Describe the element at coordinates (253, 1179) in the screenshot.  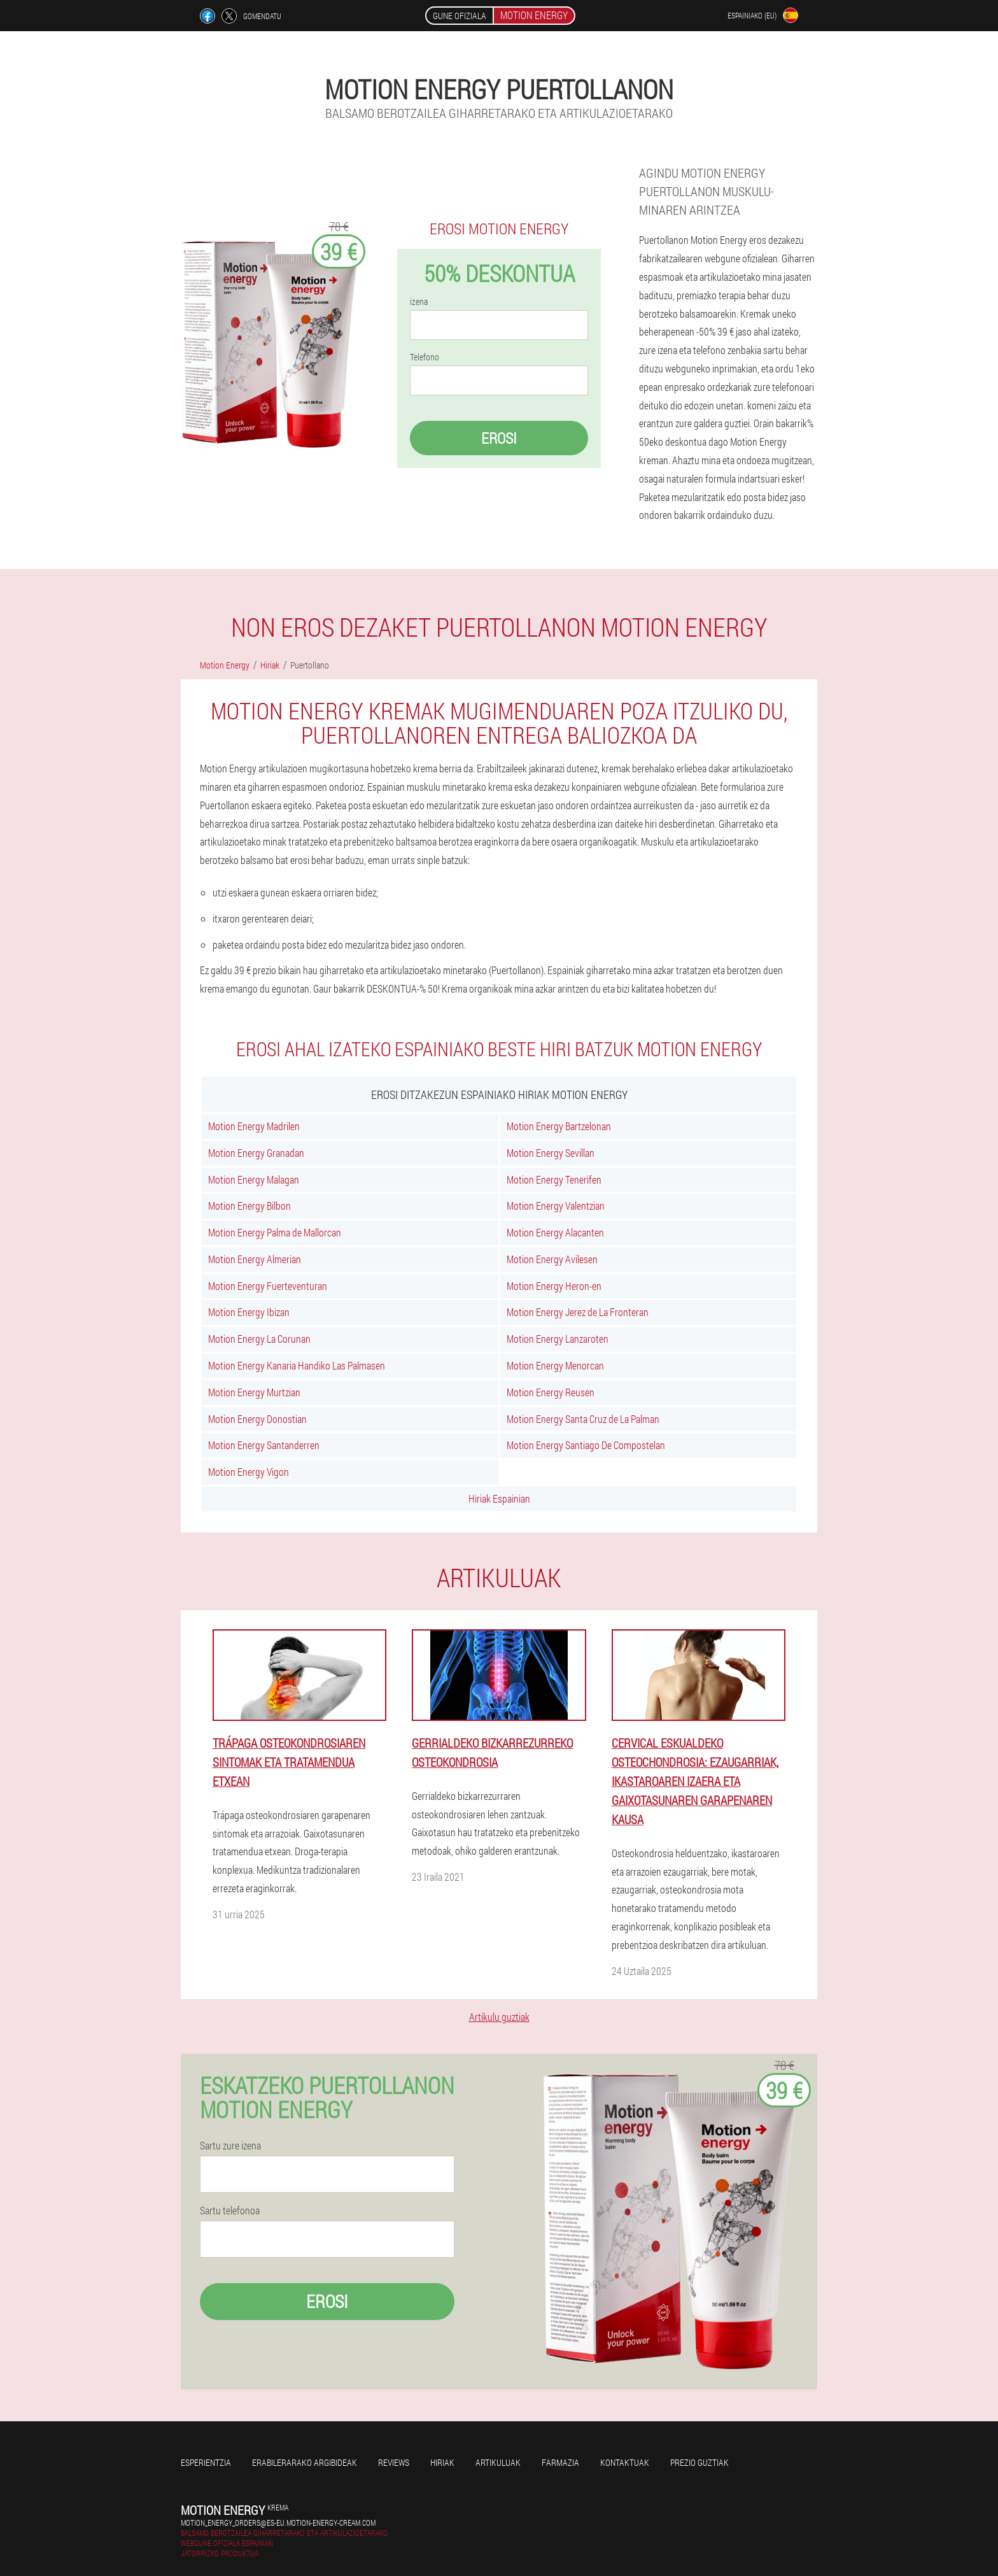
I see `Motion Energy Malagan` at that location.